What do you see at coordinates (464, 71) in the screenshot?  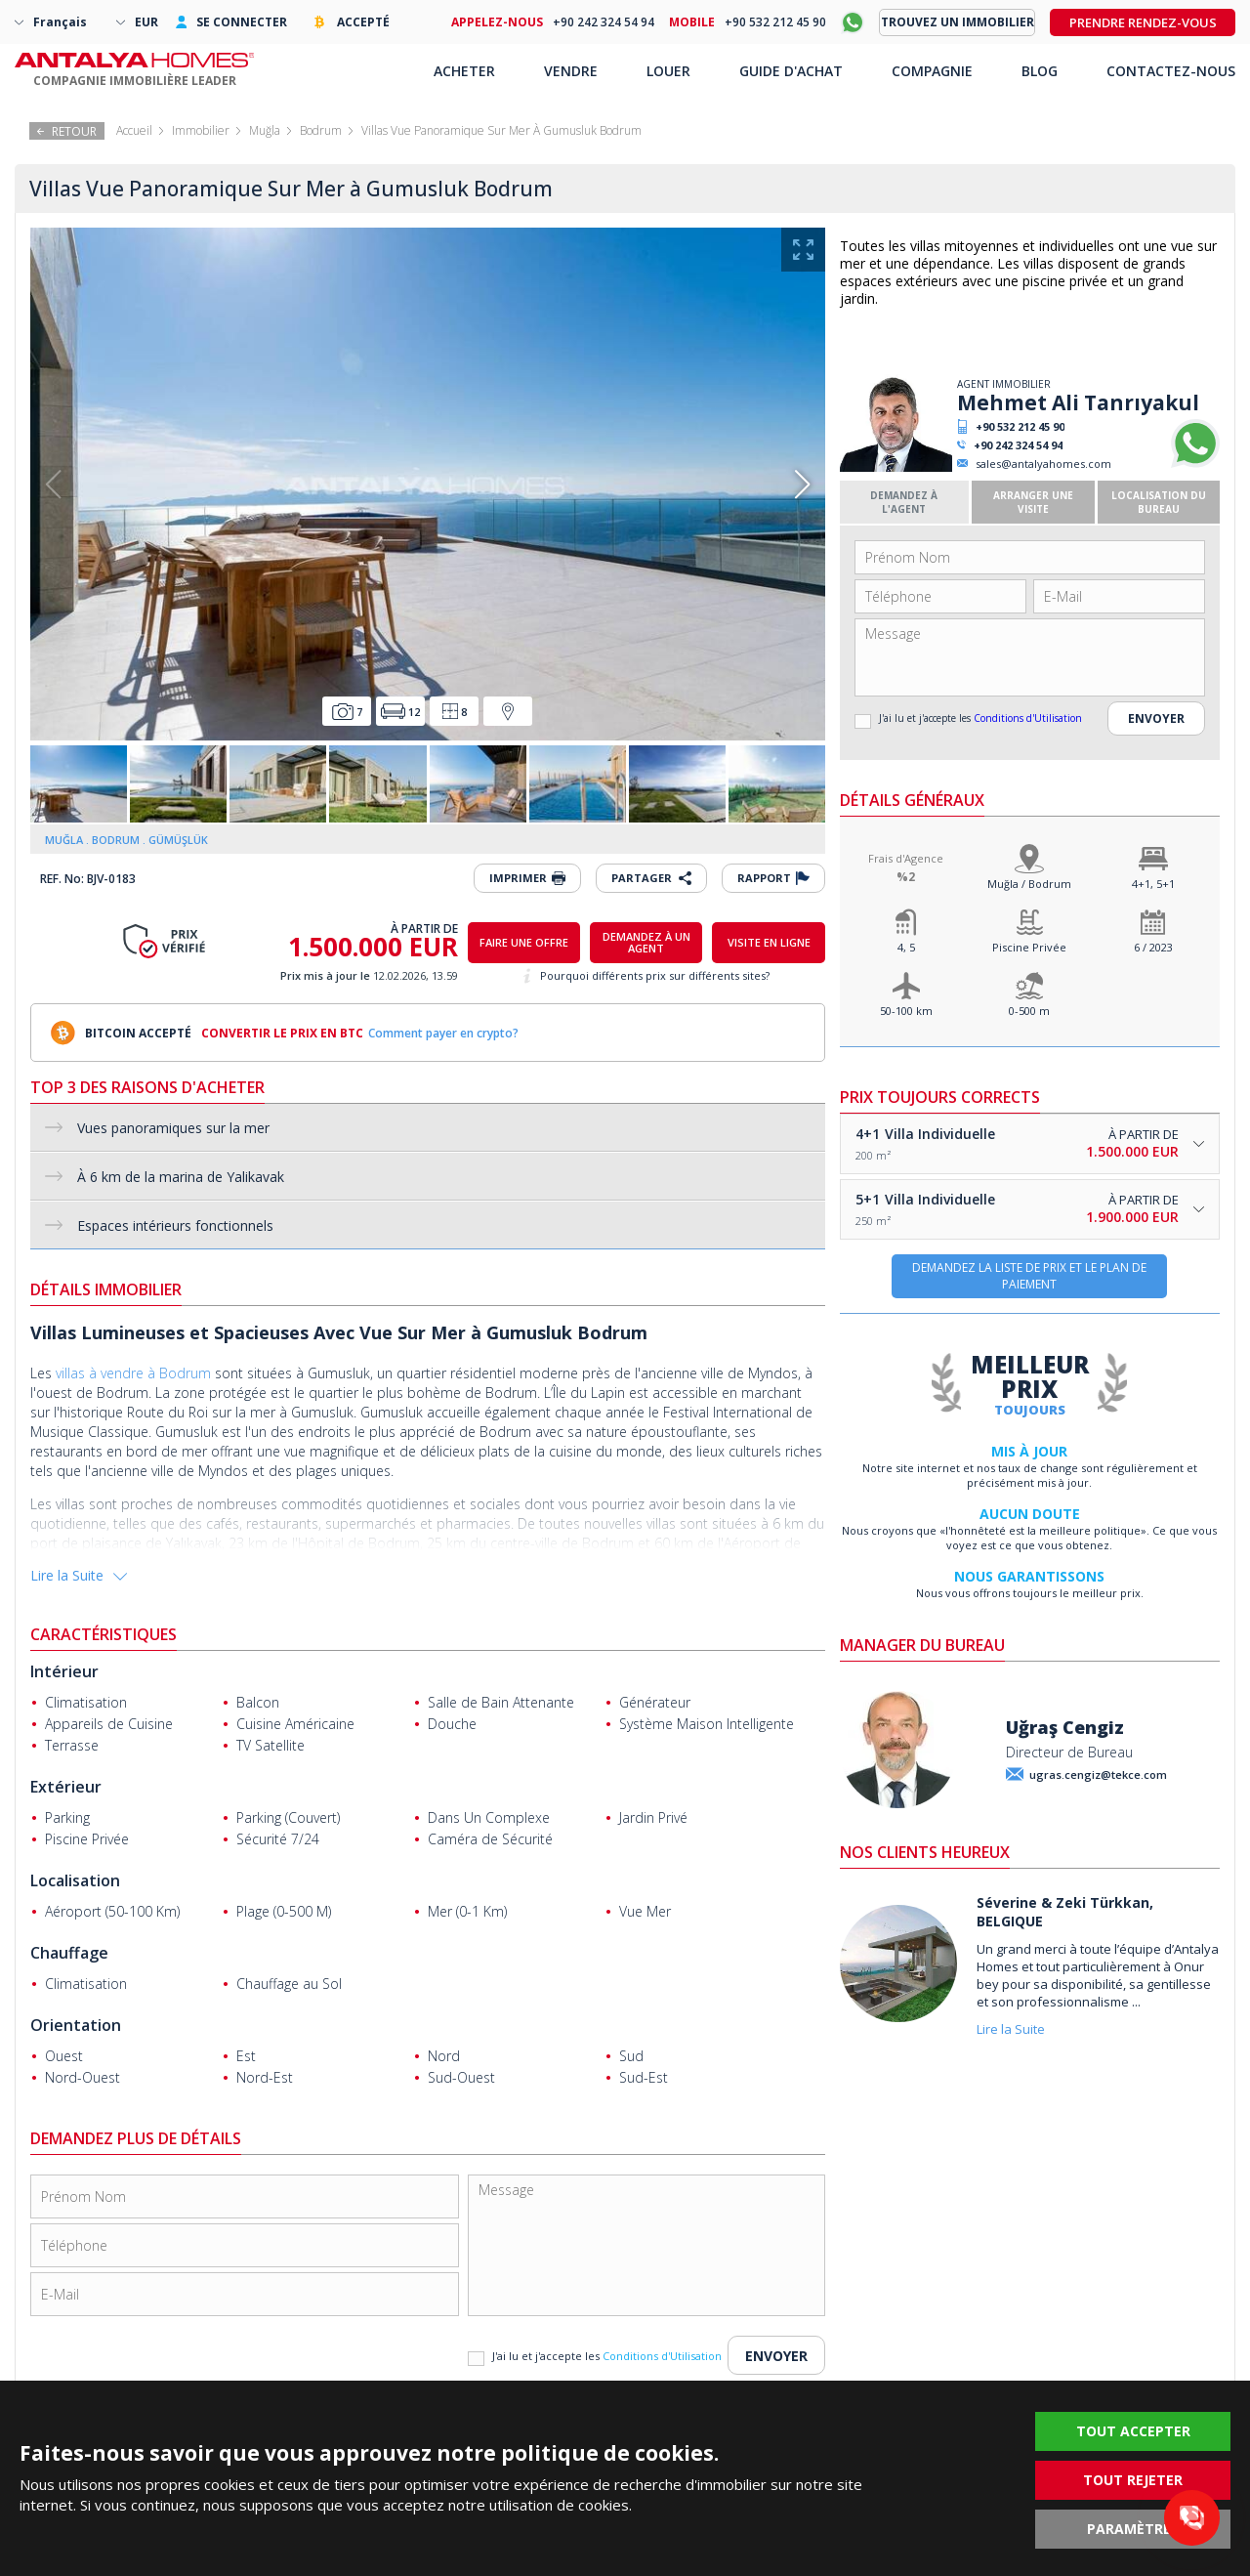 I see `ACHETER` at bounding box center [464, 71].